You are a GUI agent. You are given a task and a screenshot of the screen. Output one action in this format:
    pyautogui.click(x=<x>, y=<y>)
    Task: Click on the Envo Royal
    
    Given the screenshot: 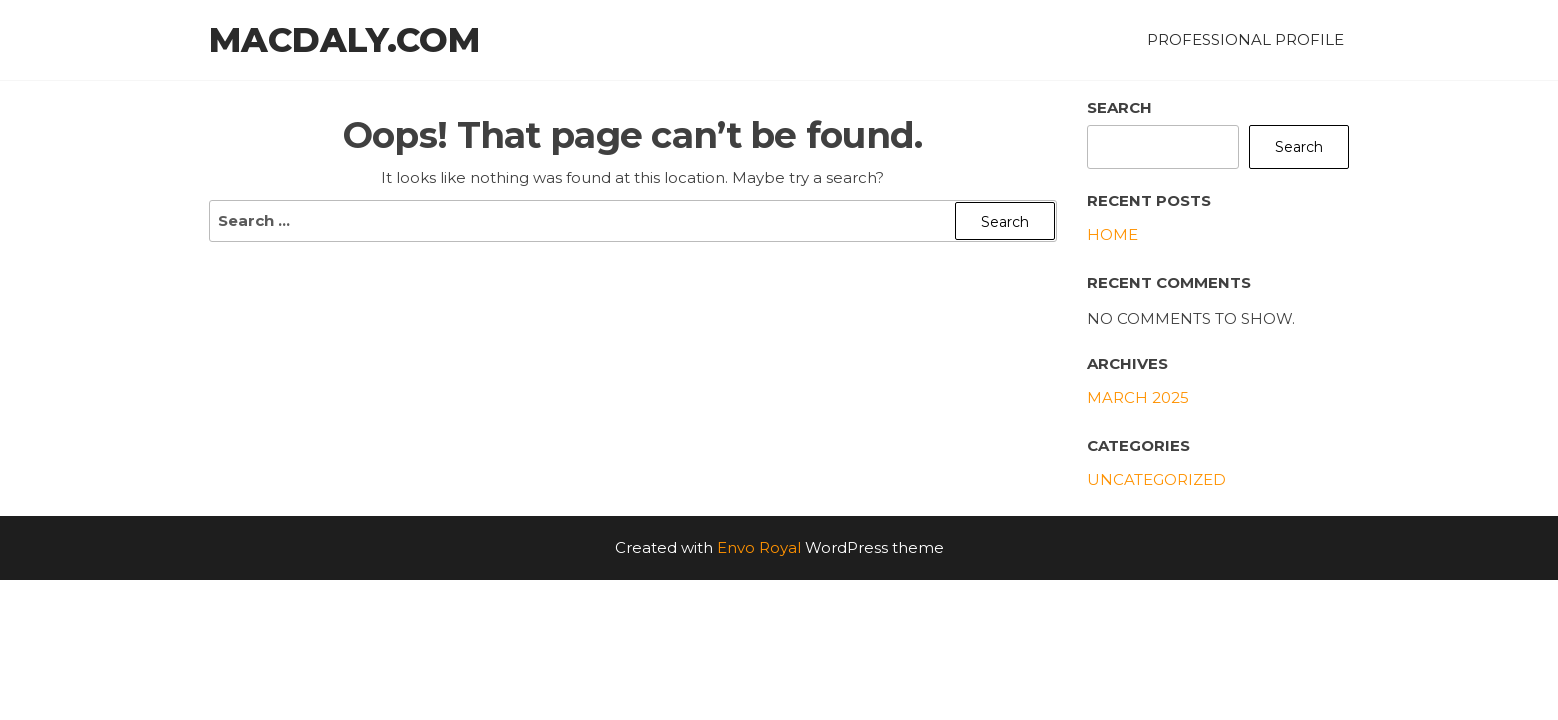 What is the action you would take?
    pyautogui.click(x=759, y=547)
    